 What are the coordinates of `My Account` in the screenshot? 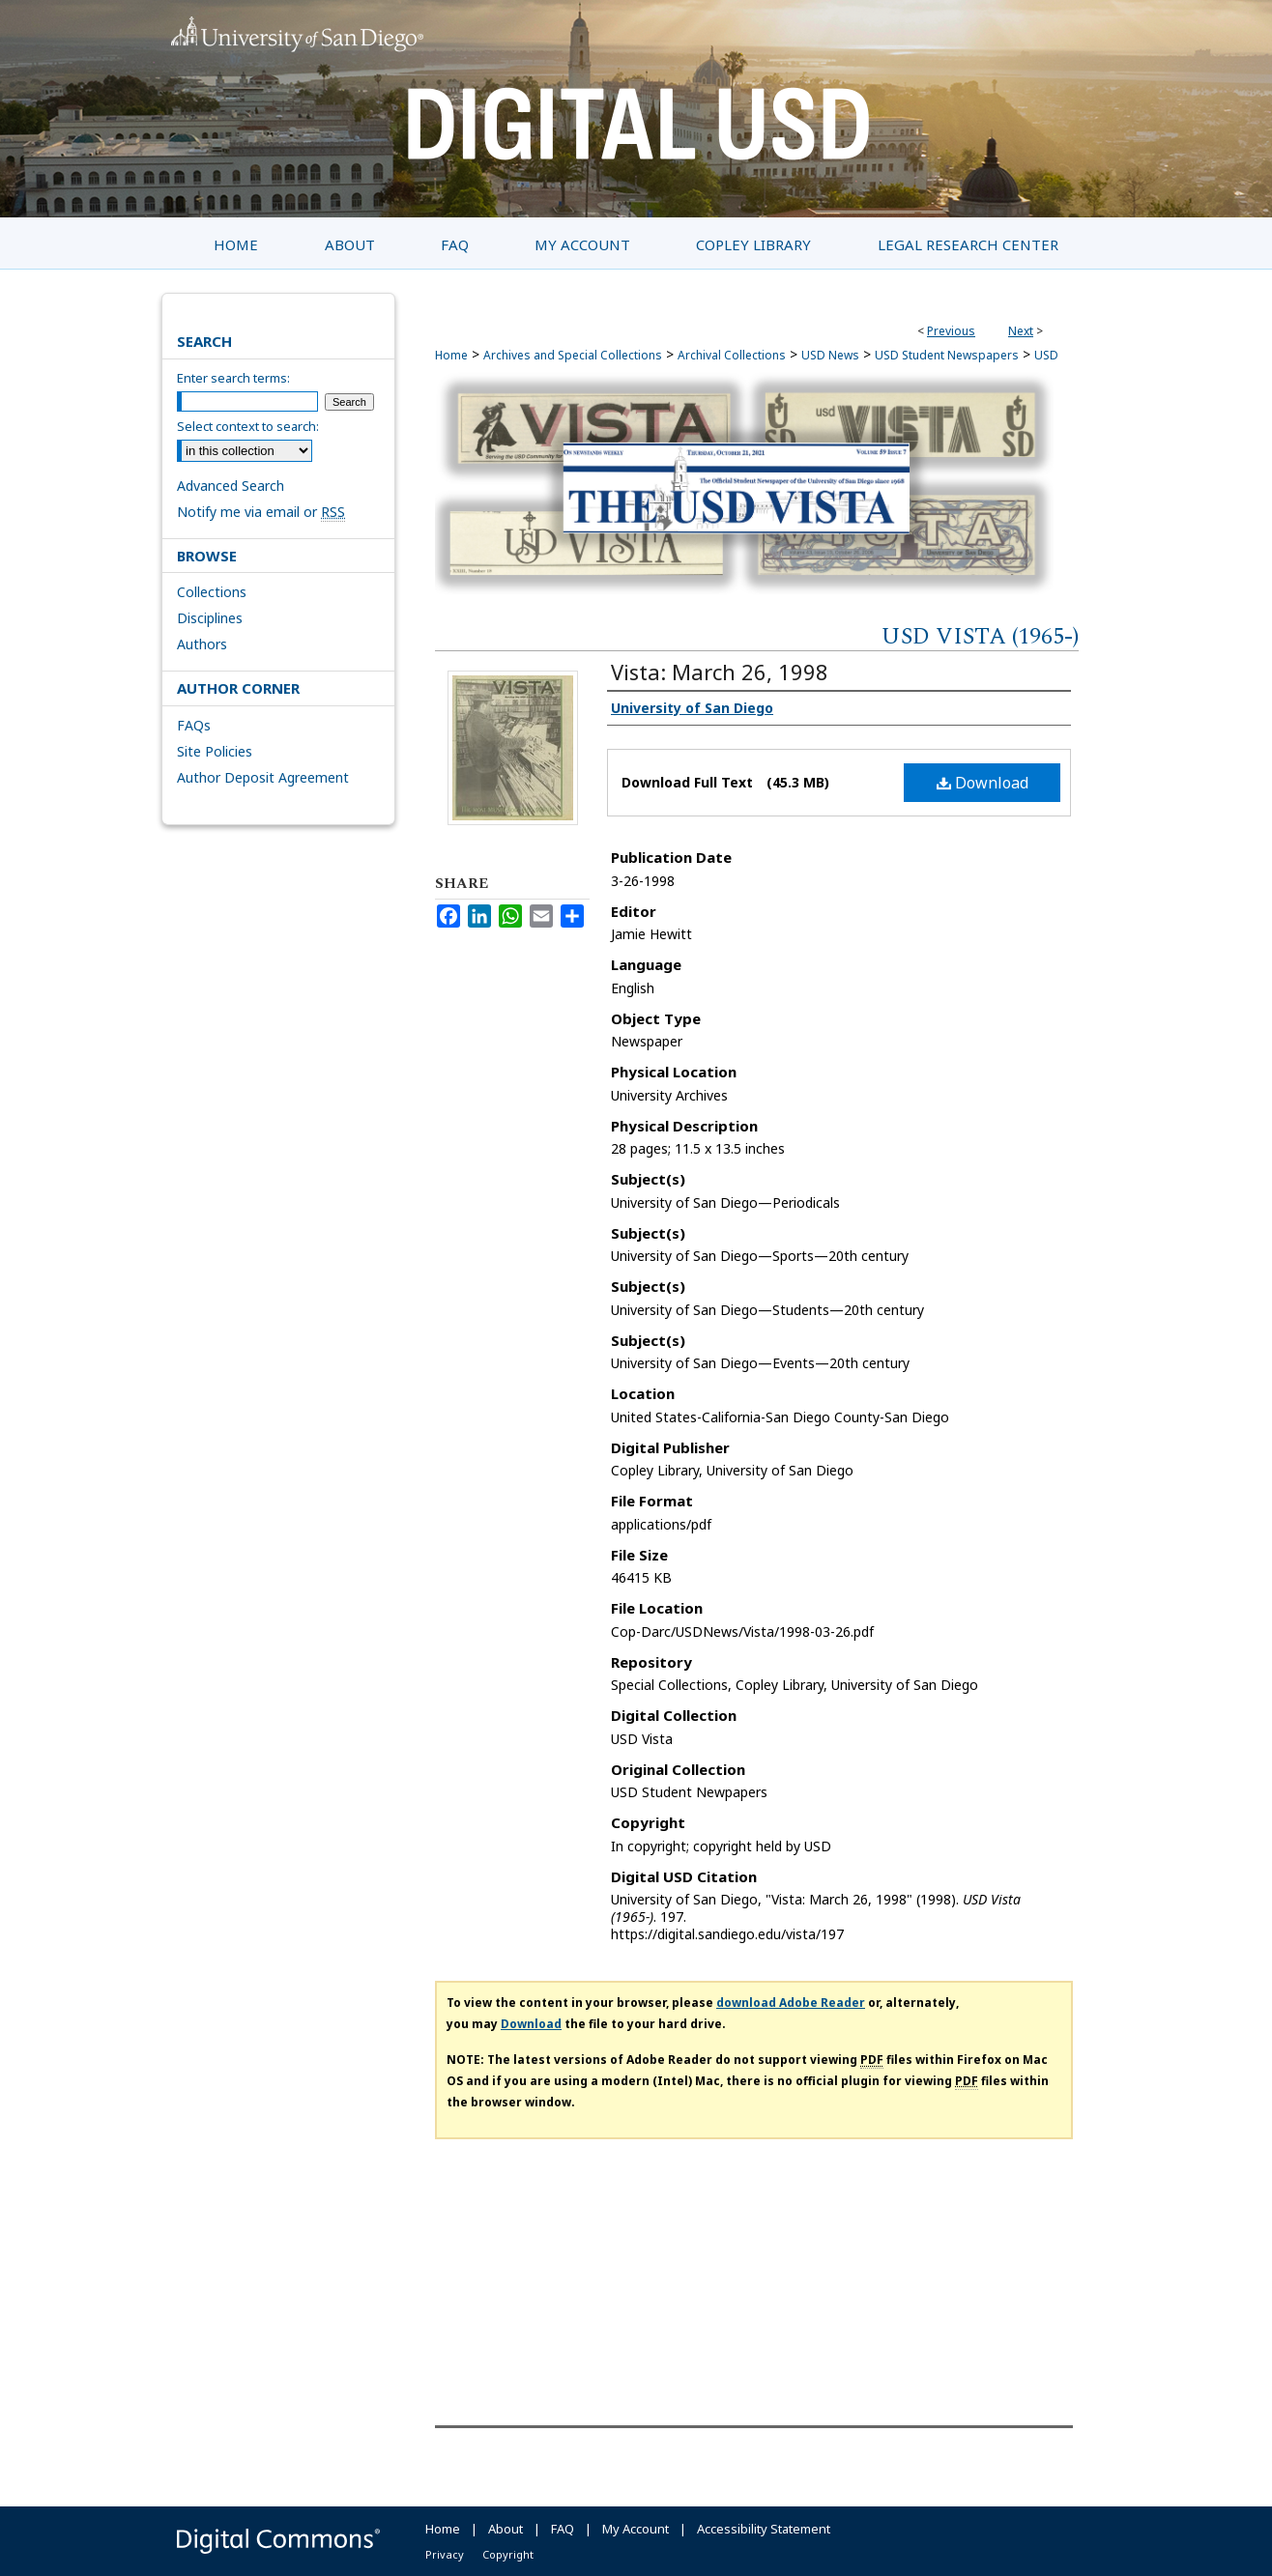 It's located at (635, 2528).